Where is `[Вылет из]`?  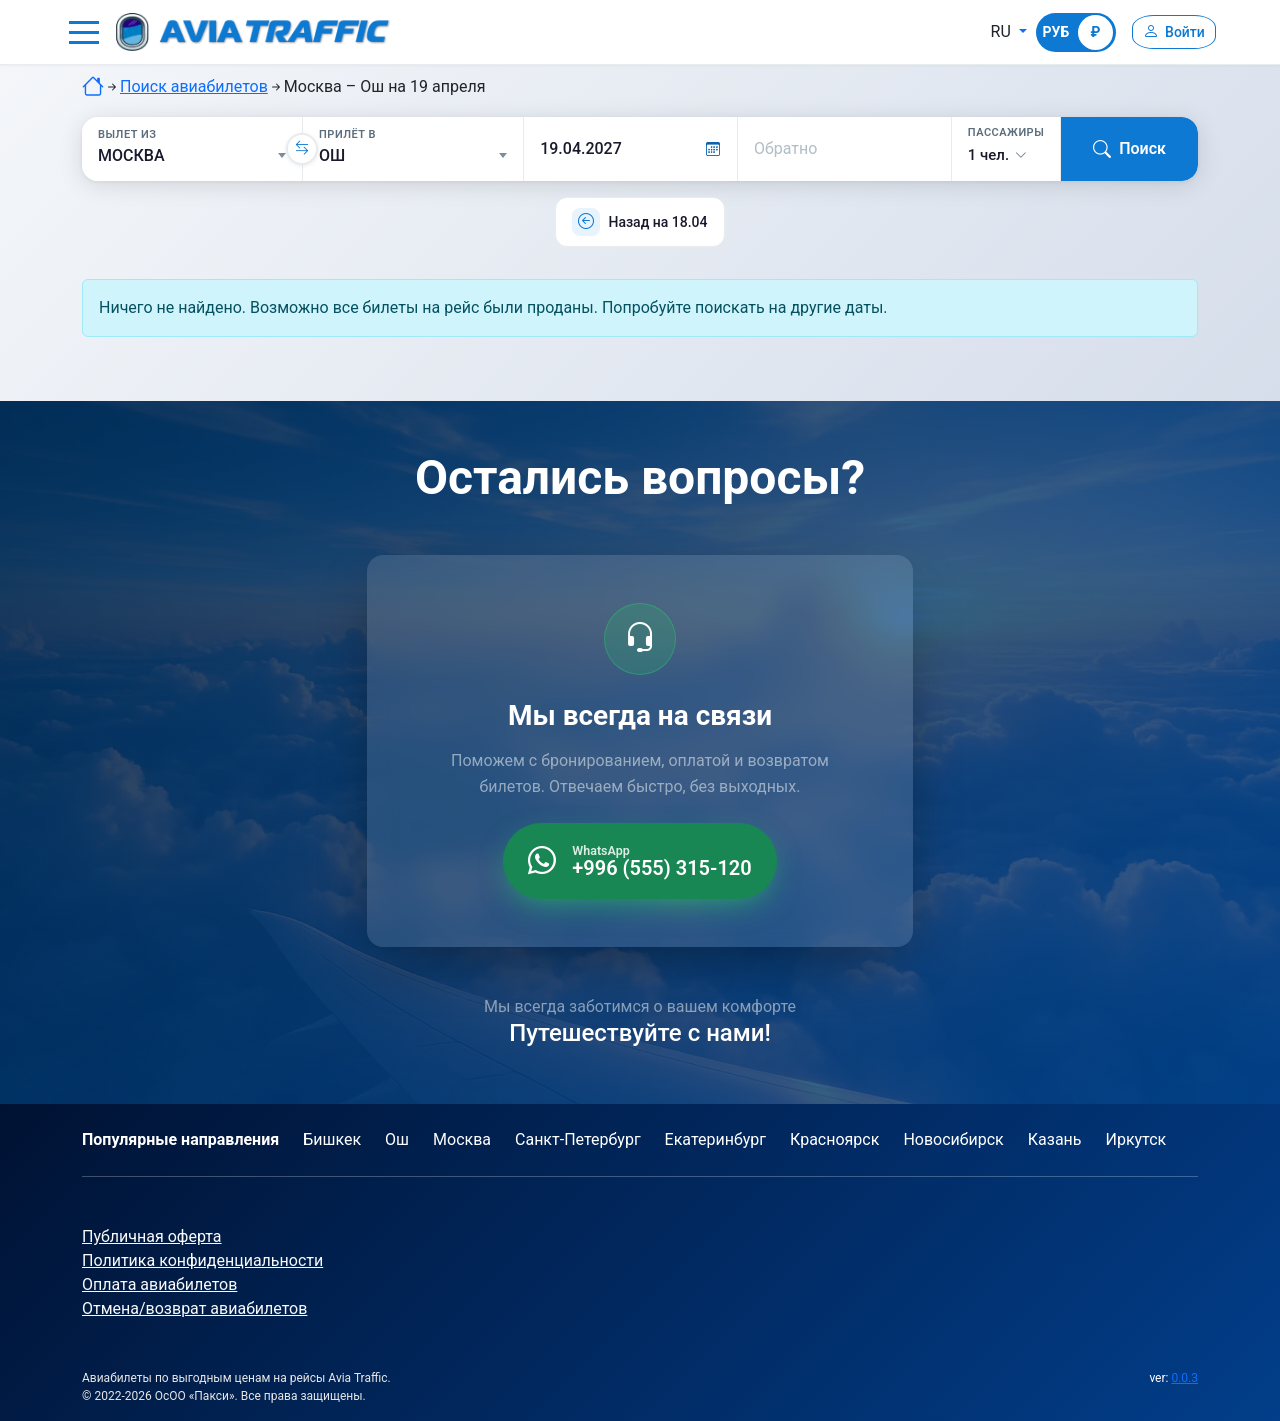 [Вылет из] is located at coordinates (192, 156).